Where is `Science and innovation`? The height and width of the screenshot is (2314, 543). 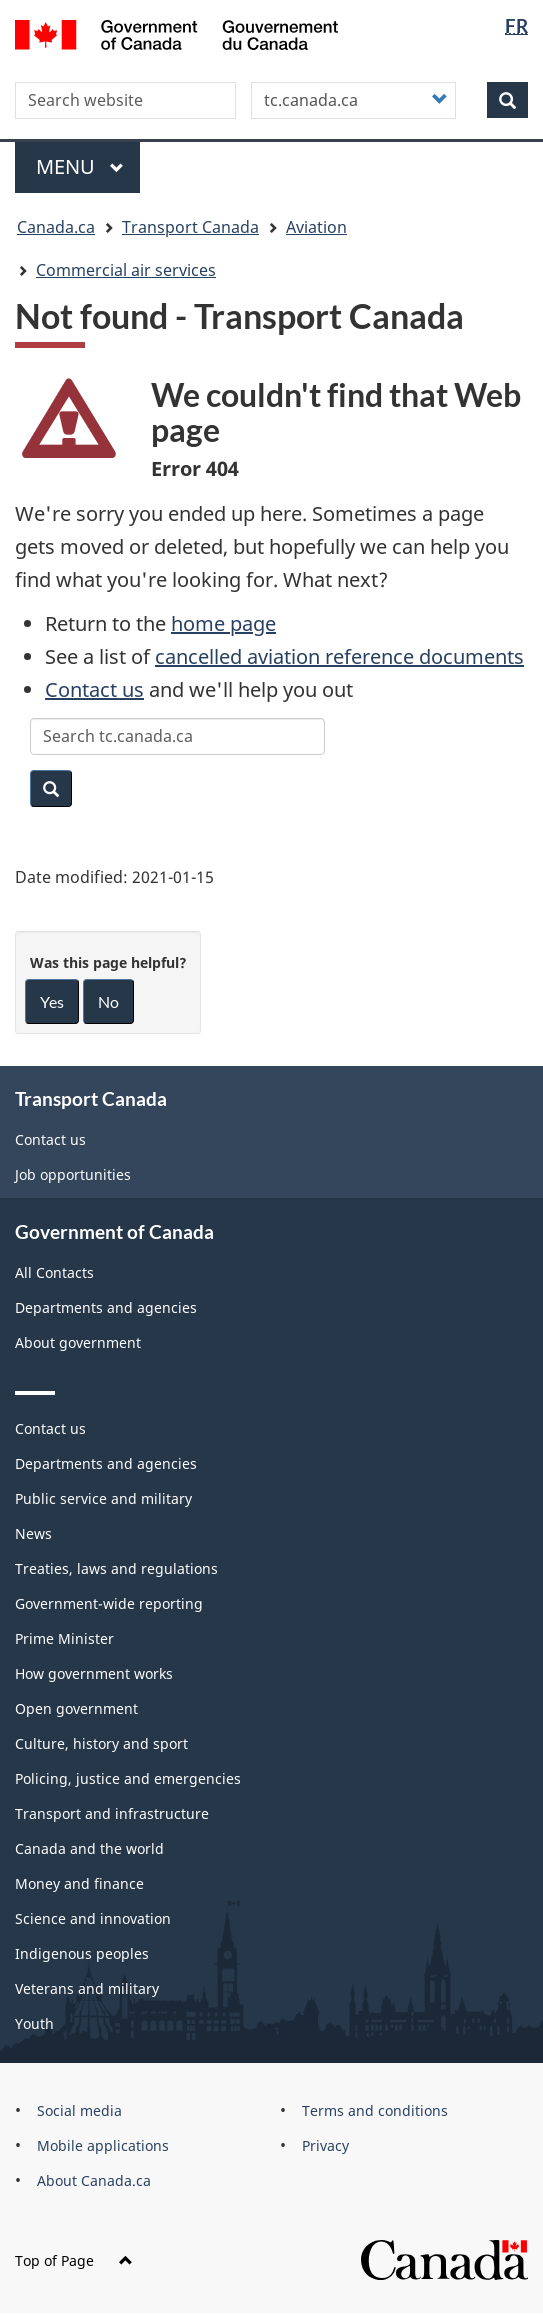
Science and innovation is located at coordinates (93, 1918).